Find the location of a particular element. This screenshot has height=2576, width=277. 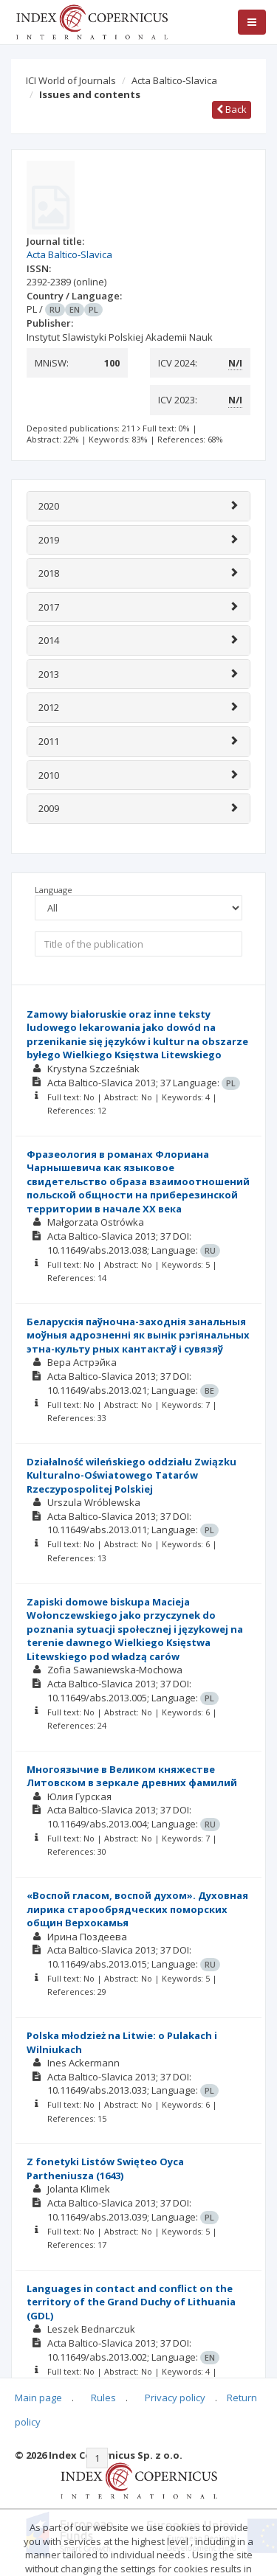

Działalność wileńskiego oddziału Związku Kulturalno-Oświatowego Tatarów Rzeczypospolitej Polskiej is located at coordinates (131, 1475).